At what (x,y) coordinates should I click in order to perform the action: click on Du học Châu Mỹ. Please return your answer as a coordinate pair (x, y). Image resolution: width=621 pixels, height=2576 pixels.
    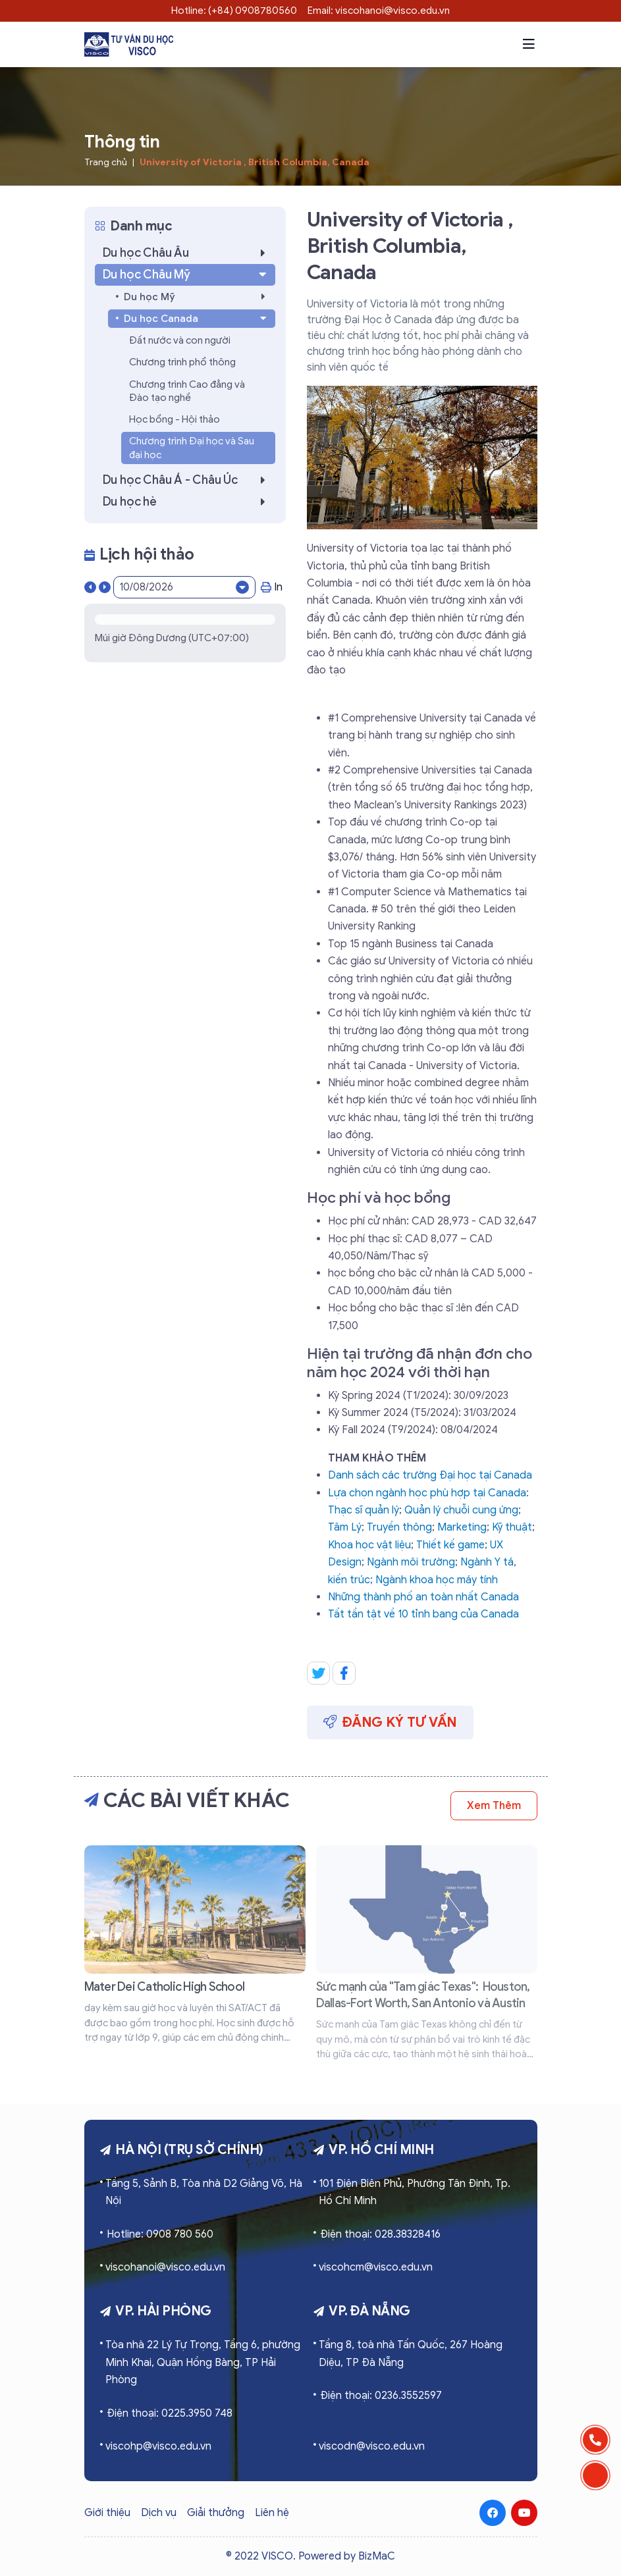
    Looking at the image, I should click on (186, 275).